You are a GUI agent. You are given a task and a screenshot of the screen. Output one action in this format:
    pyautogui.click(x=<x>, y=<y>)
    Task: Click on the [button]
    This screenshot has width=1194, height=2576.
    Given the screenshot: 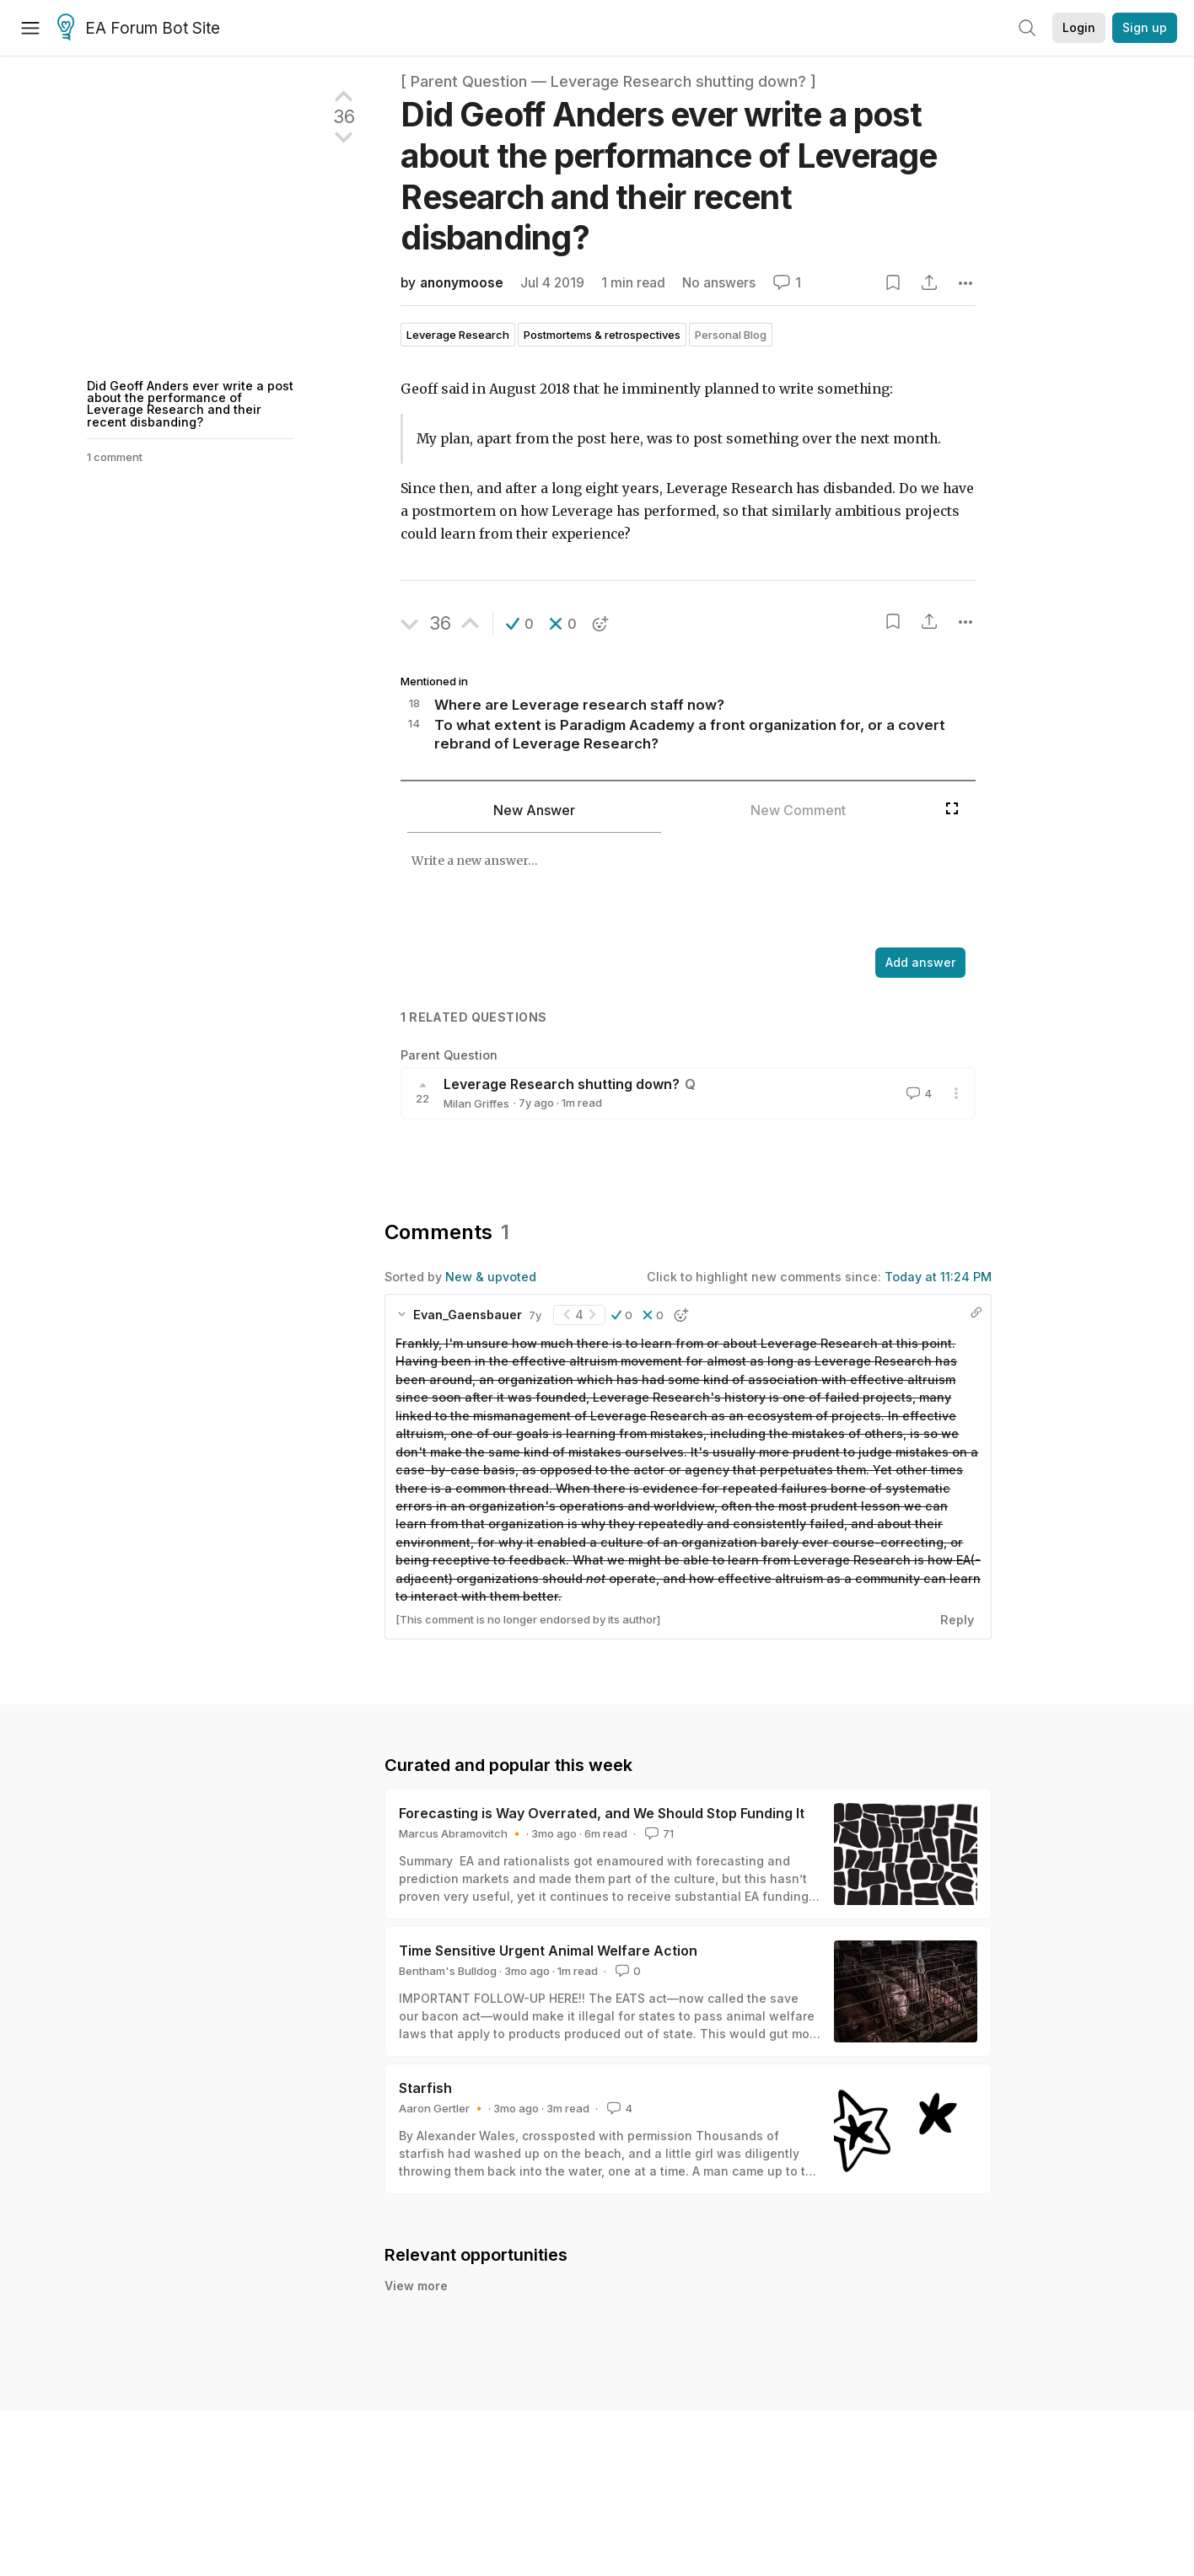 What is the action you would take?
    pyautogui.click(x=520, y=624)
    